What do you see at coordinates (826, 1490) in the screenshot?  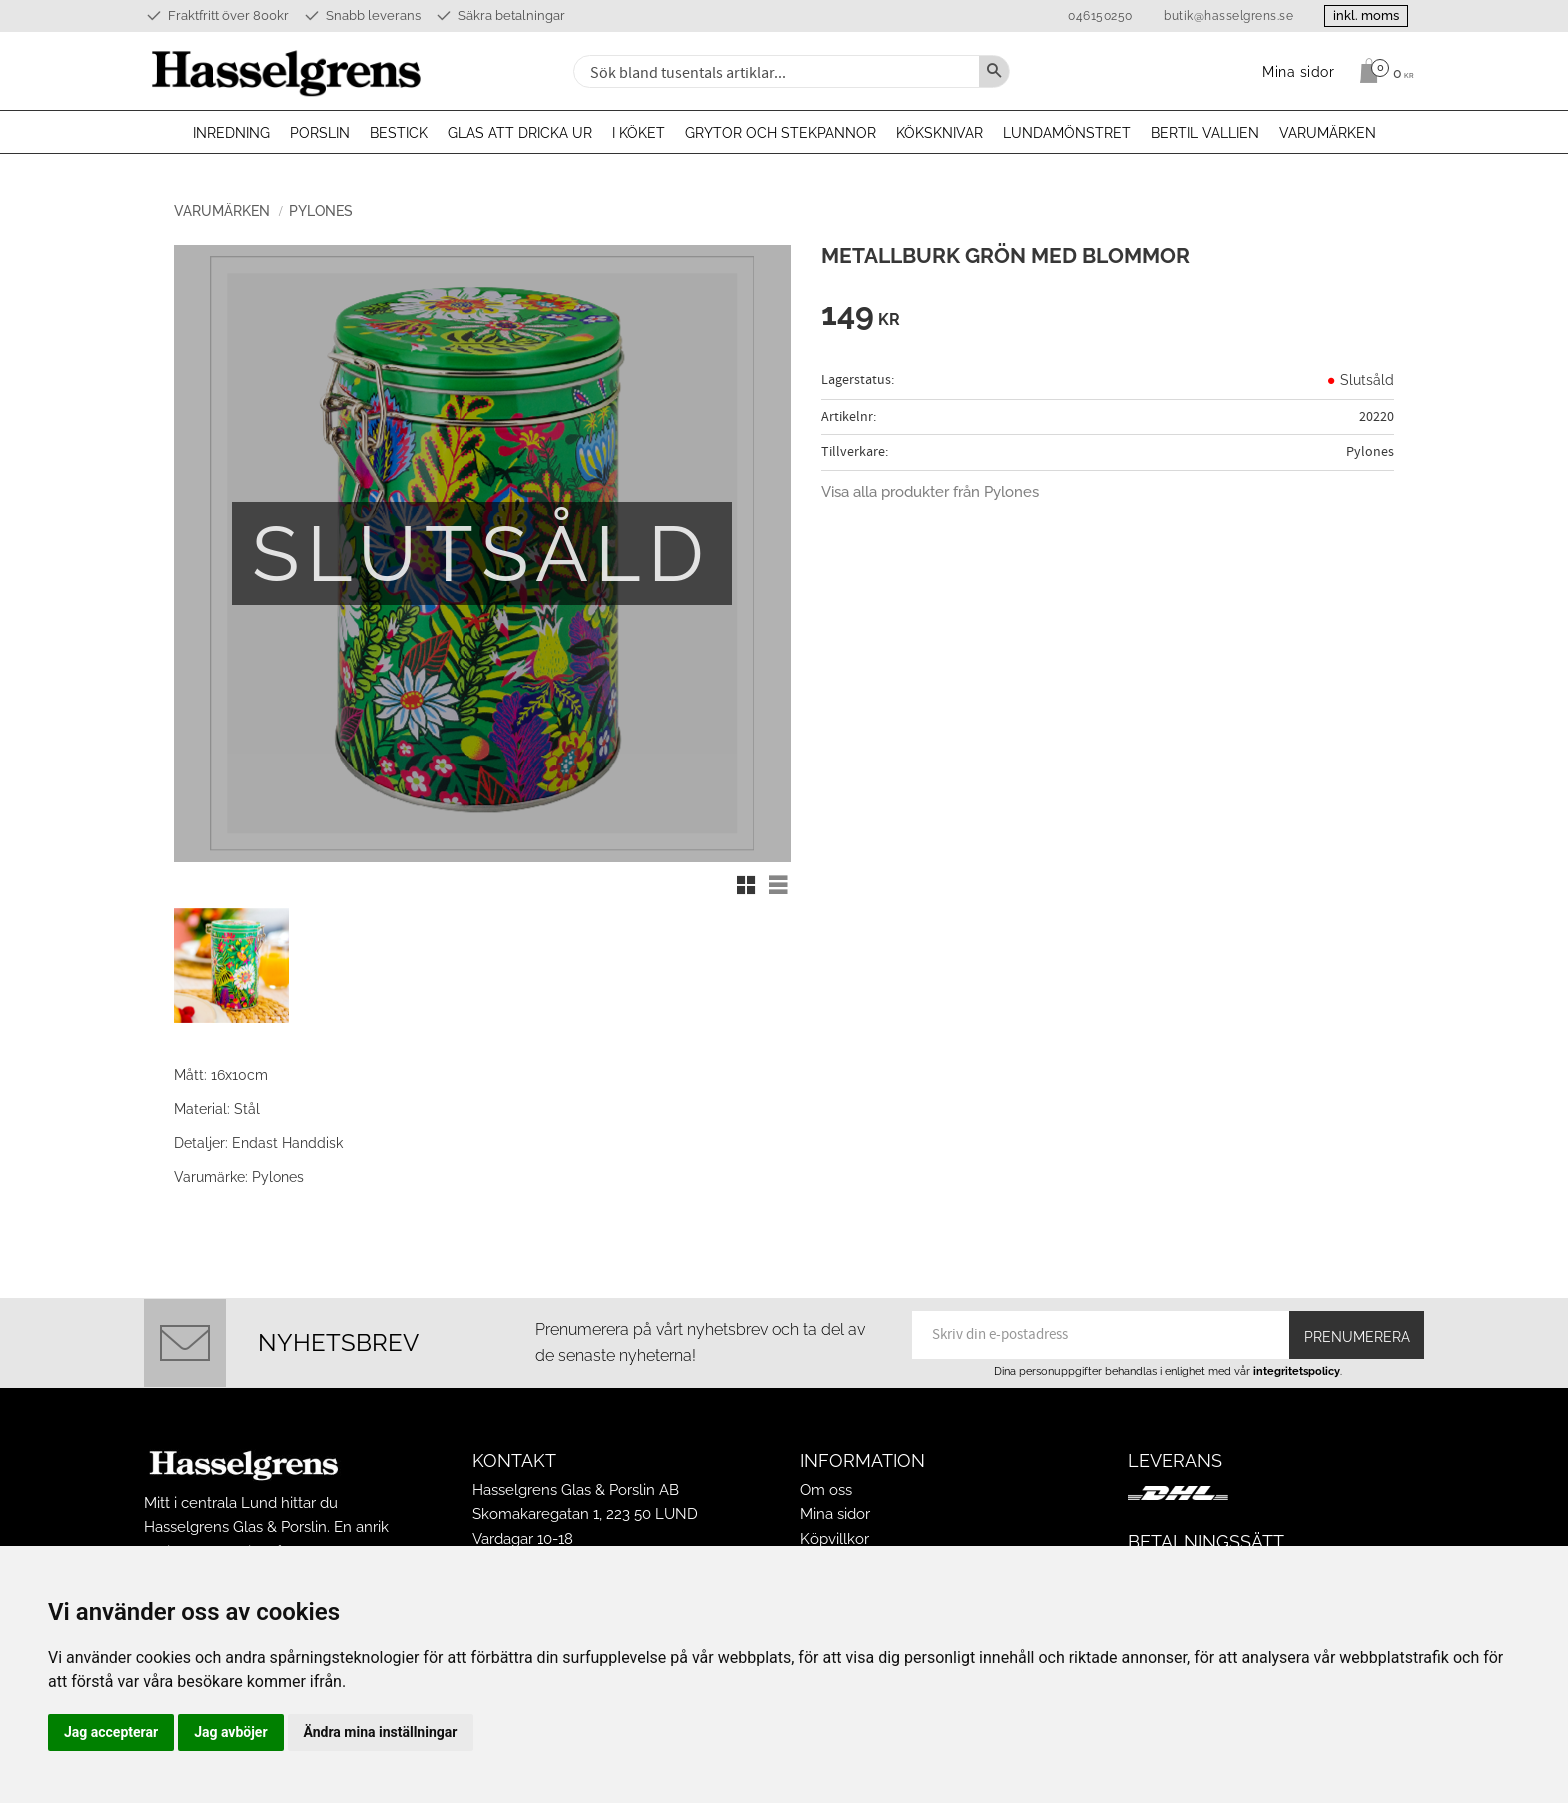 I see `Om oss` at bounding box center [826, 1490].